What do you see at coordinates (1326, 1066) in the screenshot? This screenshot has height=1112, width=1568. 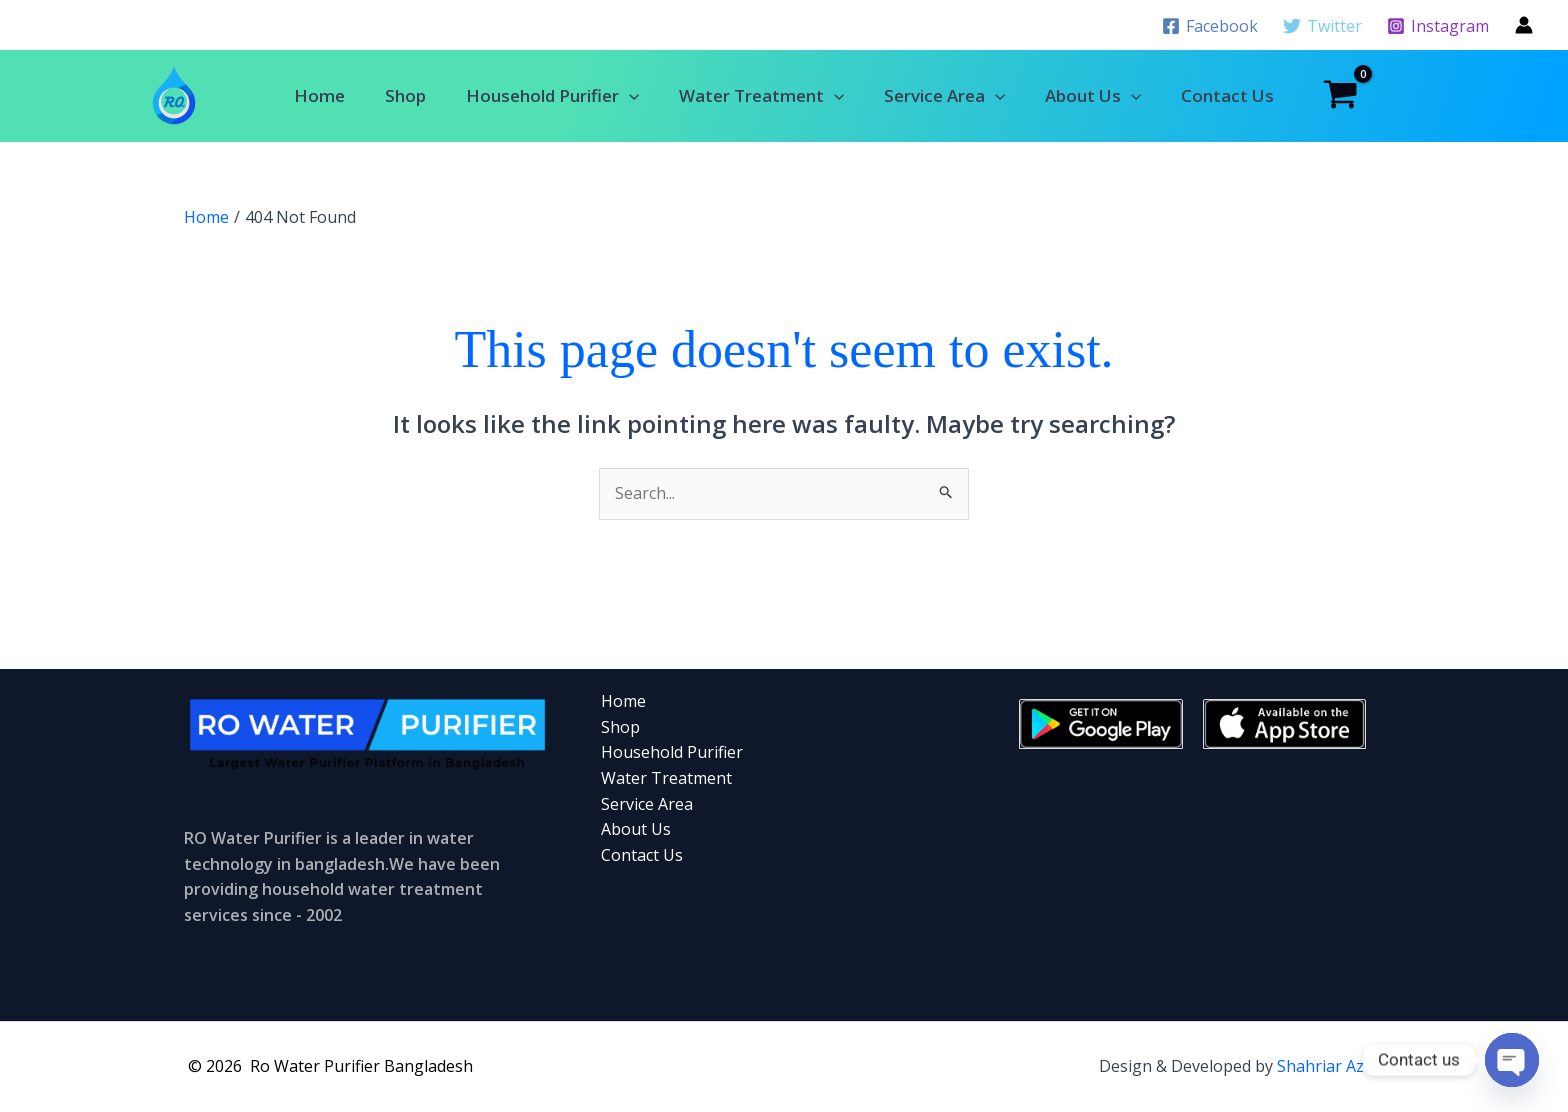 I see `Shahriar Aziz` at bounding box center [1326, 1066].